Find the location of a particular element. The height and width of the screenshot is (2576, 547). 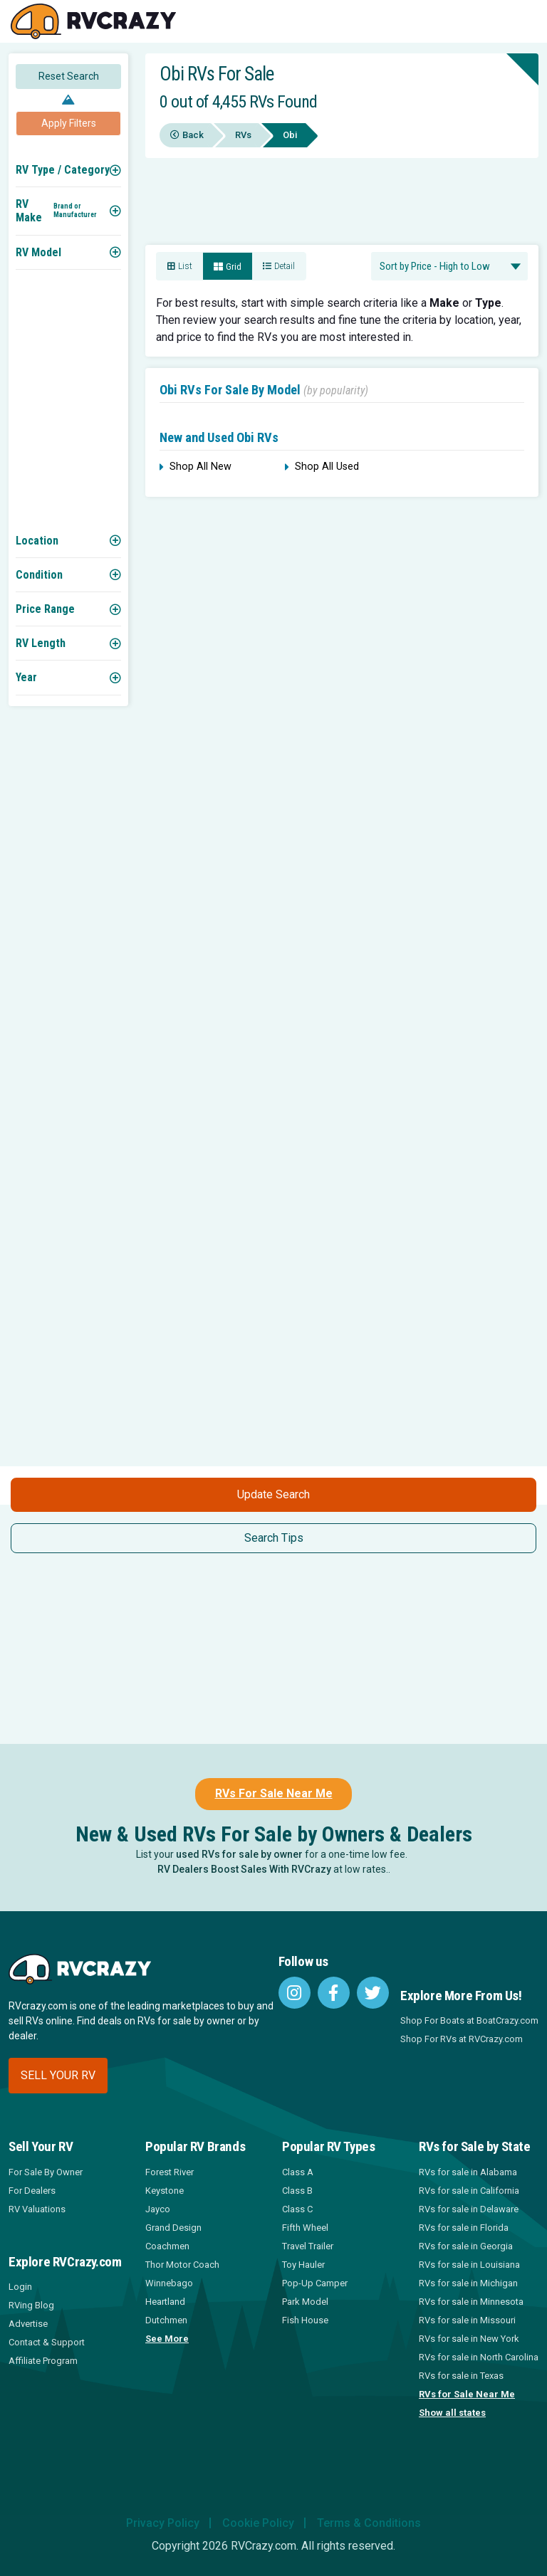

Keystone is located at coordinates (164, 2190).